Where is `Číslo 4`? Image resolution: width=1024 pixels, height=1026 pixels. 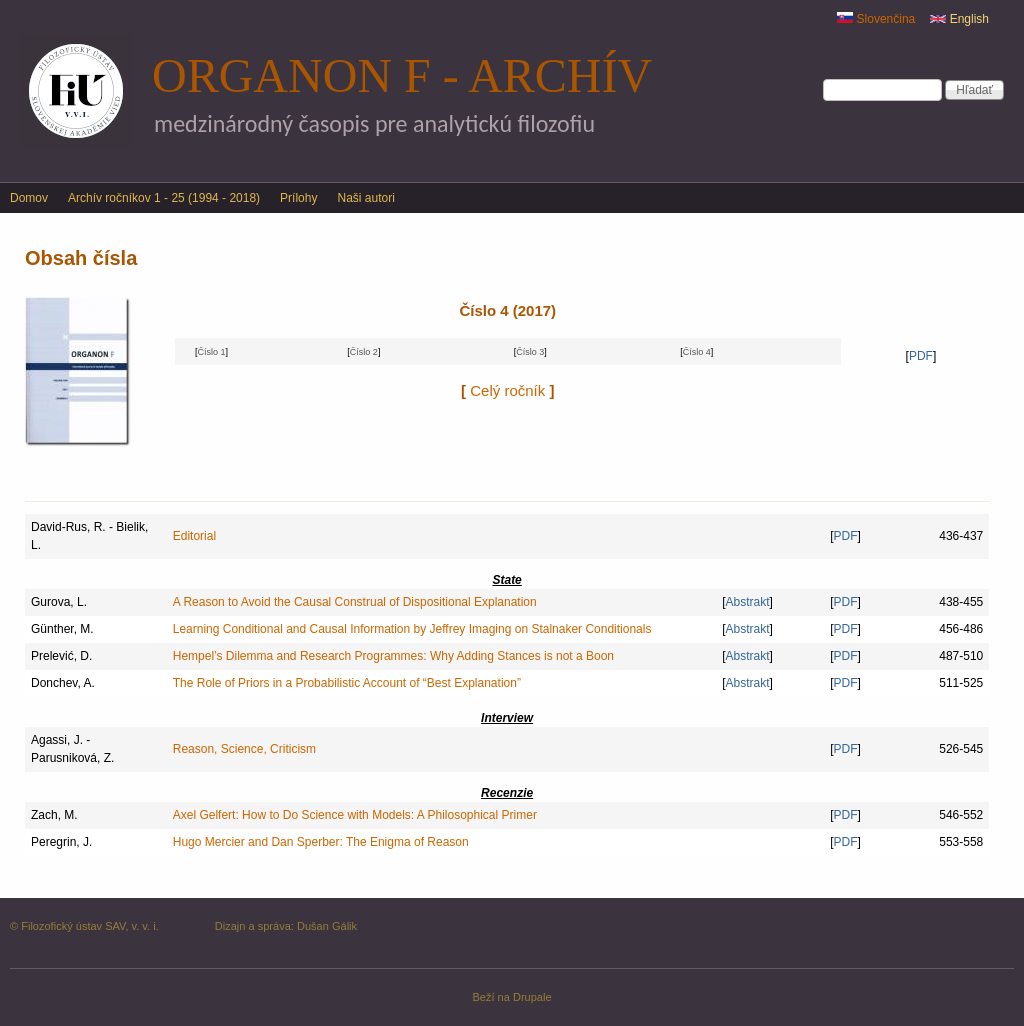
Číslo 4 is located at coordinates (697, 352).